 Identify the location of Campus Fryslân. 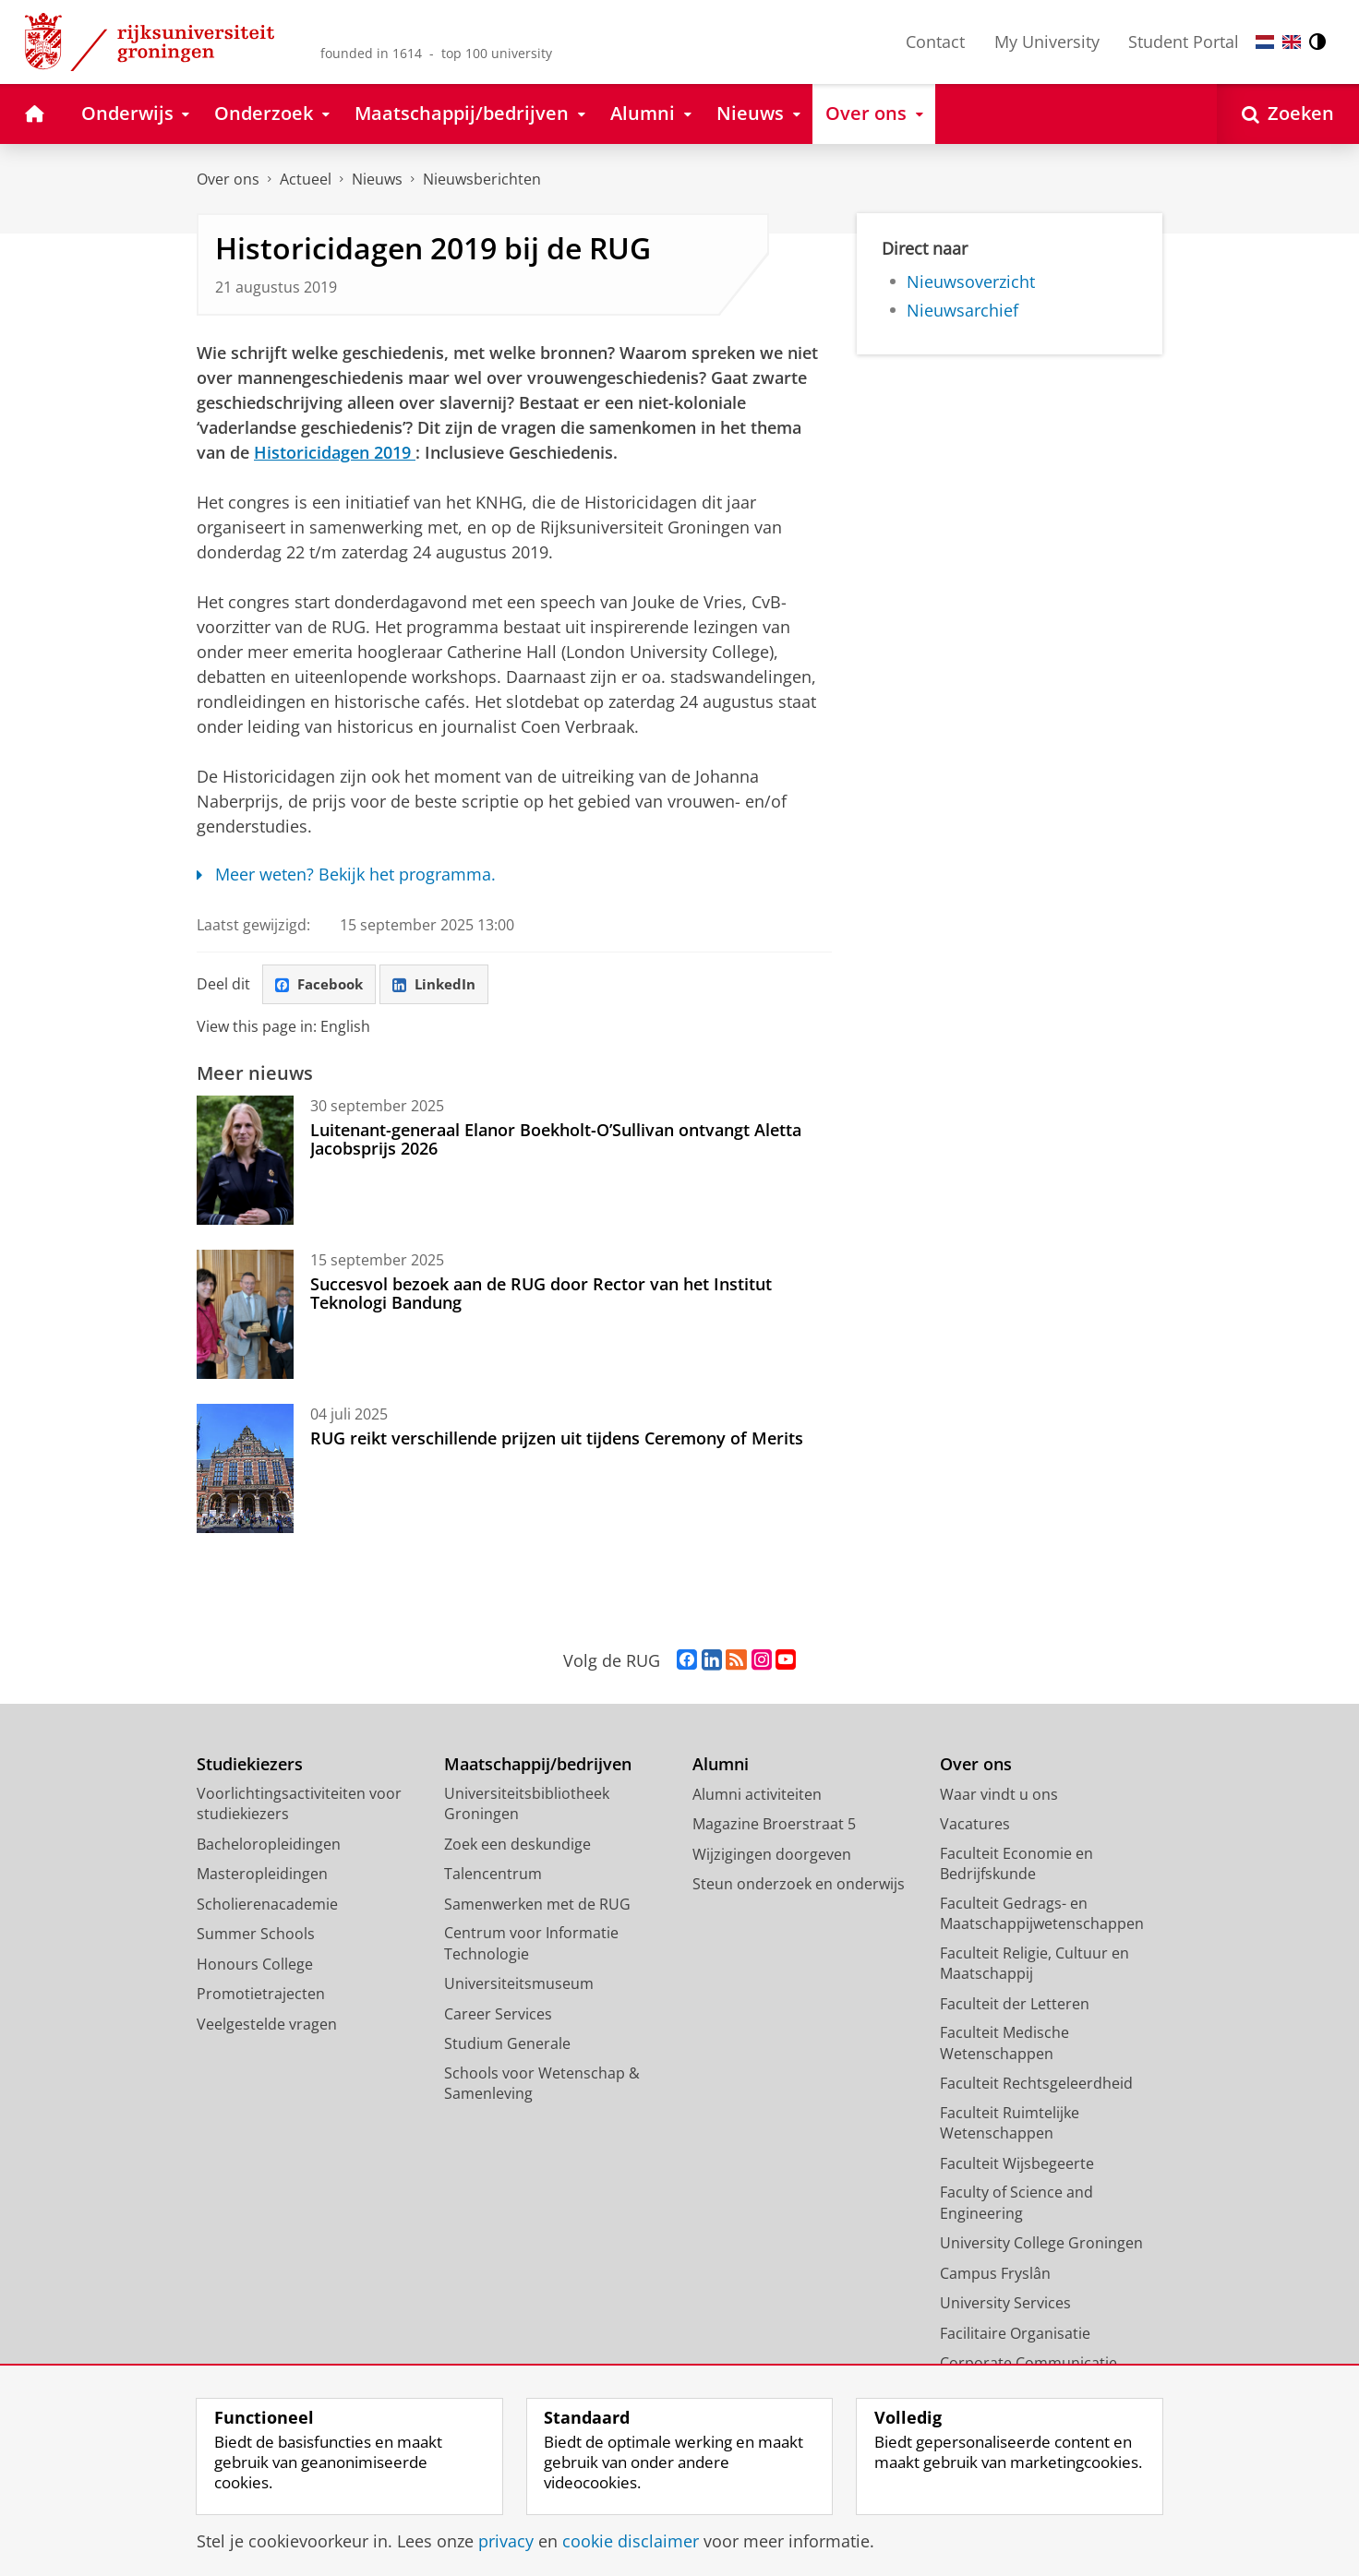
(995, 2275).